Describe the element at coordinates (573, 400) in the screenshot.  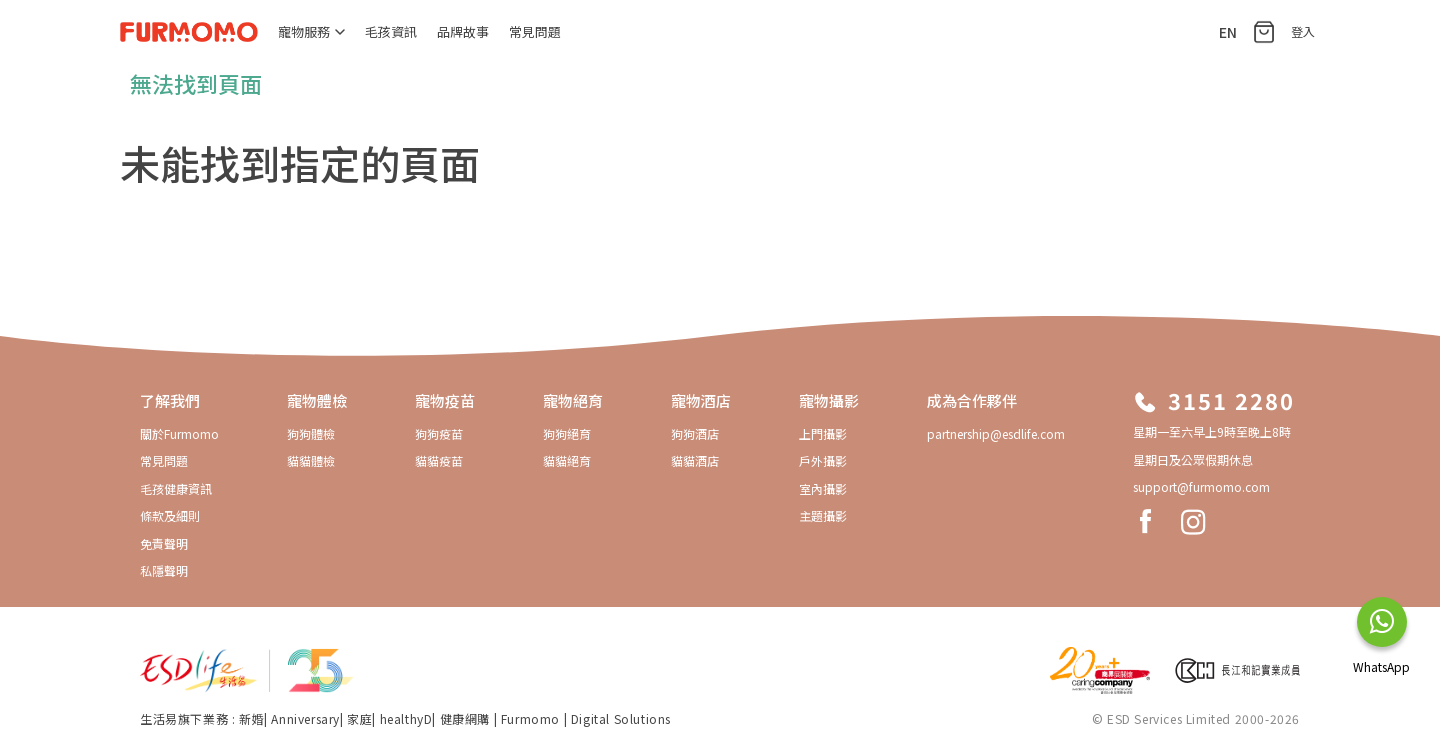
I see `寵物絕育` at that location.